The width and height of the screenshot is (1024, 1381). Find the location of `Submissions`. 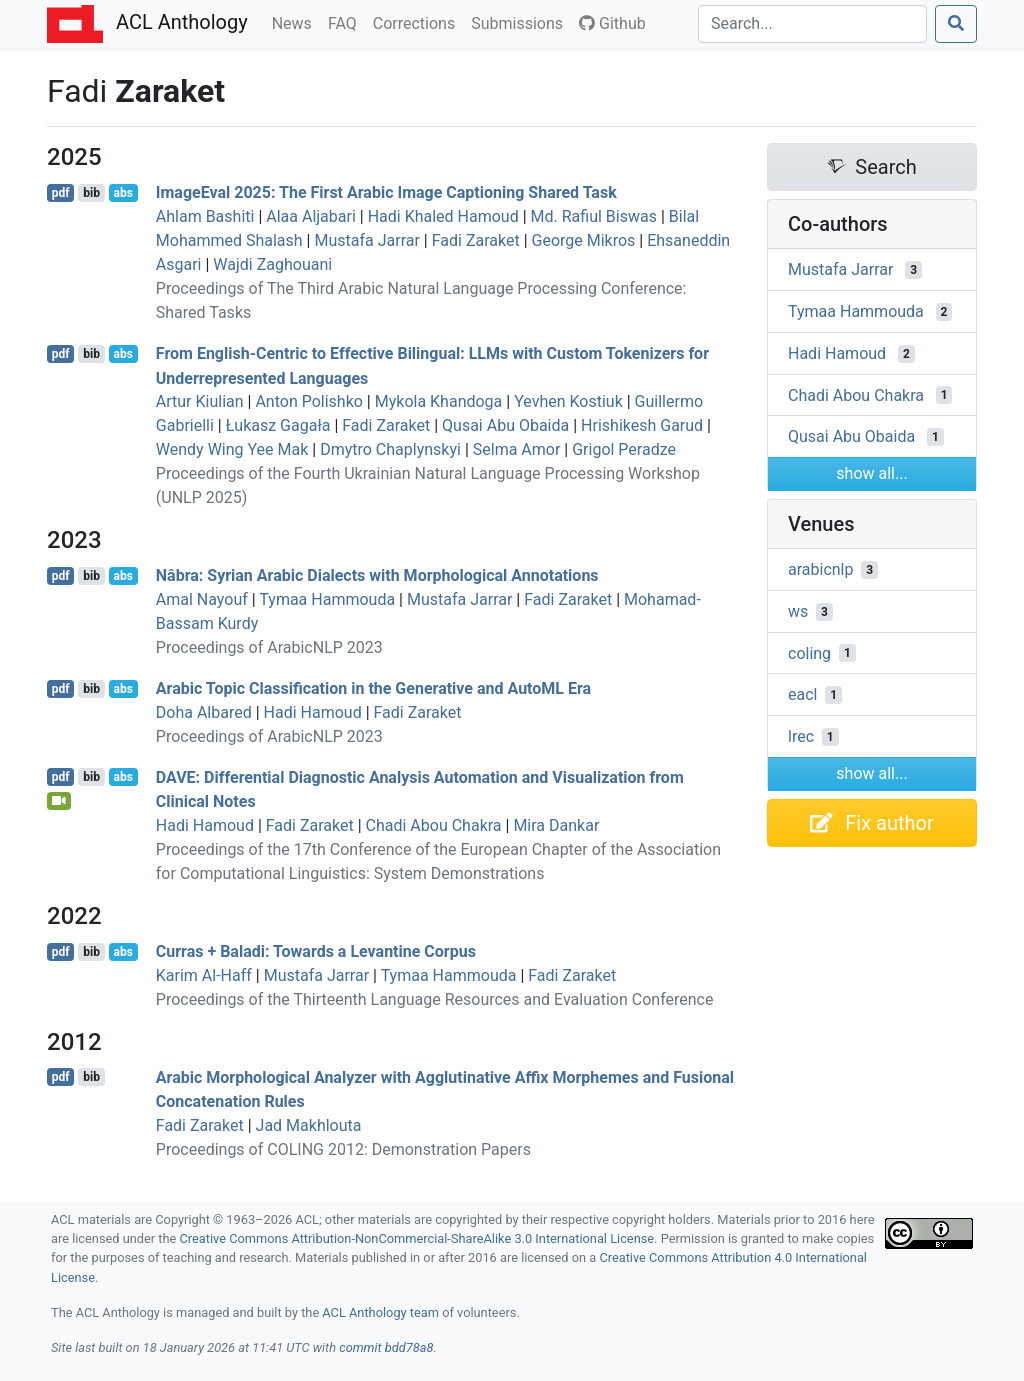

Submissions is located at coordinates (521, 22).